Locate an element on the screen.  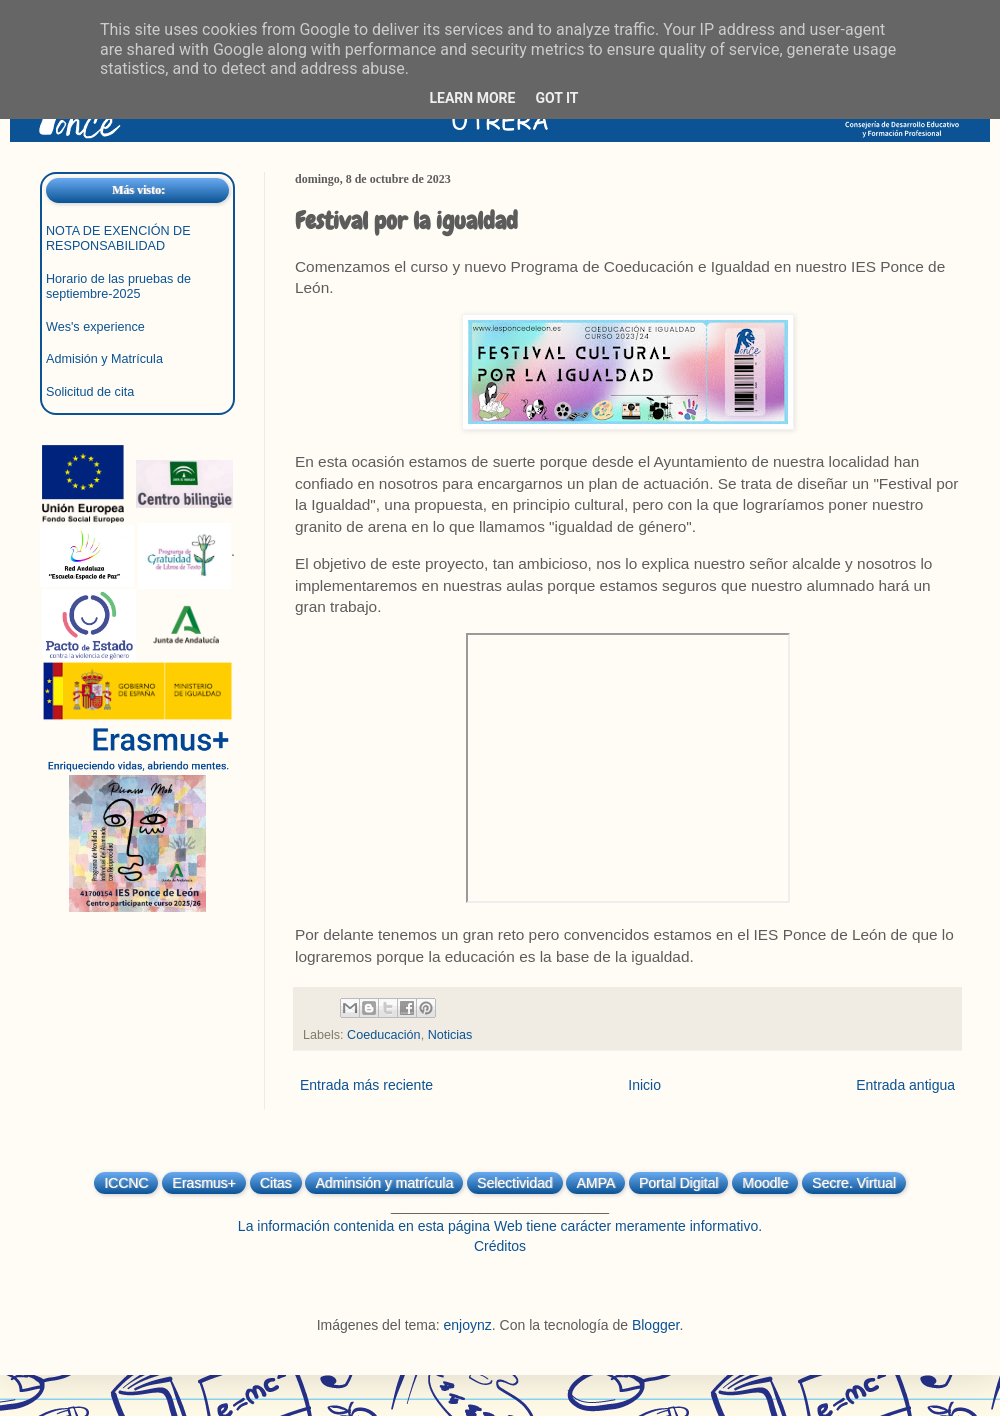
Erasmus+ is located at coordinates (203, 1183).